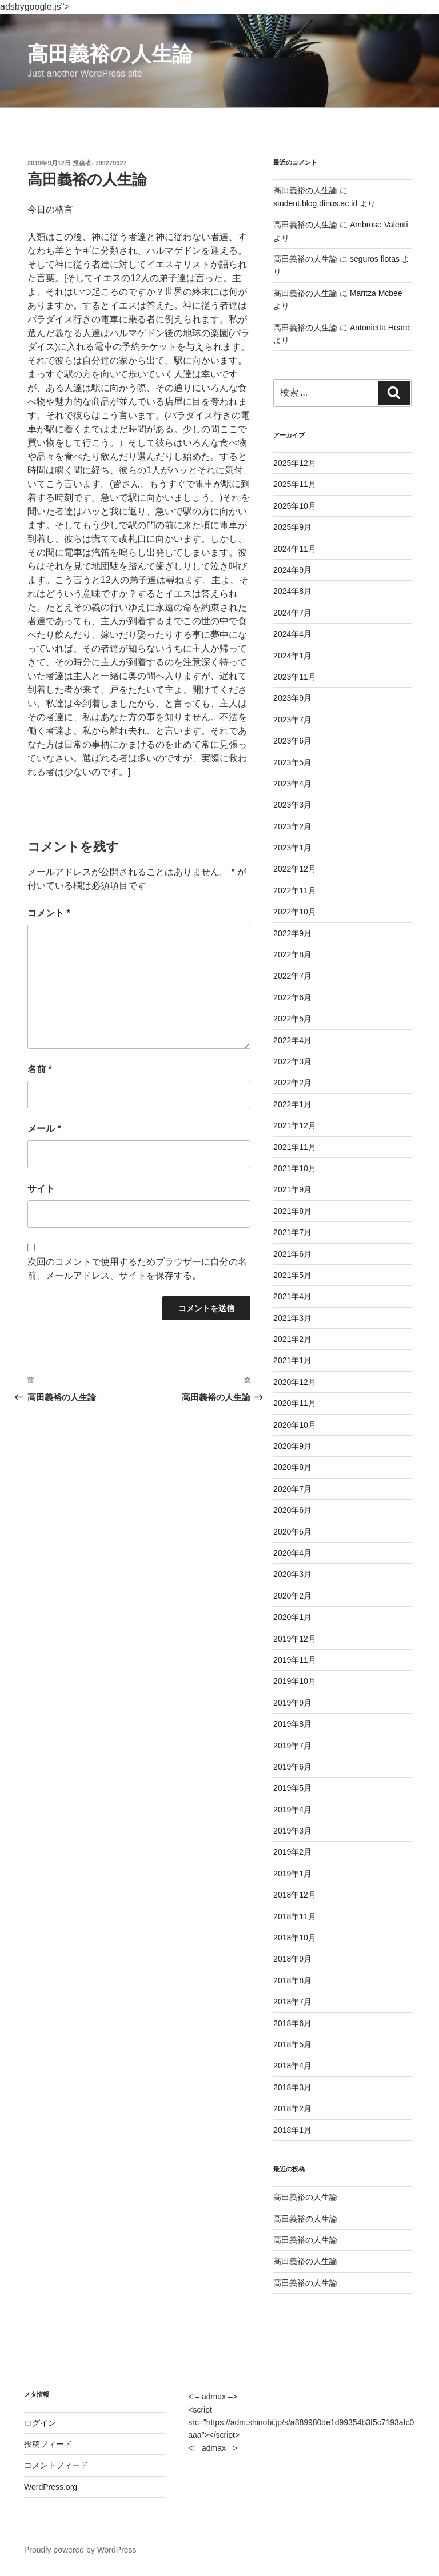 This screenshot has width=439, height=2576. I want to click on 2018年12月, so click(294, 1894).